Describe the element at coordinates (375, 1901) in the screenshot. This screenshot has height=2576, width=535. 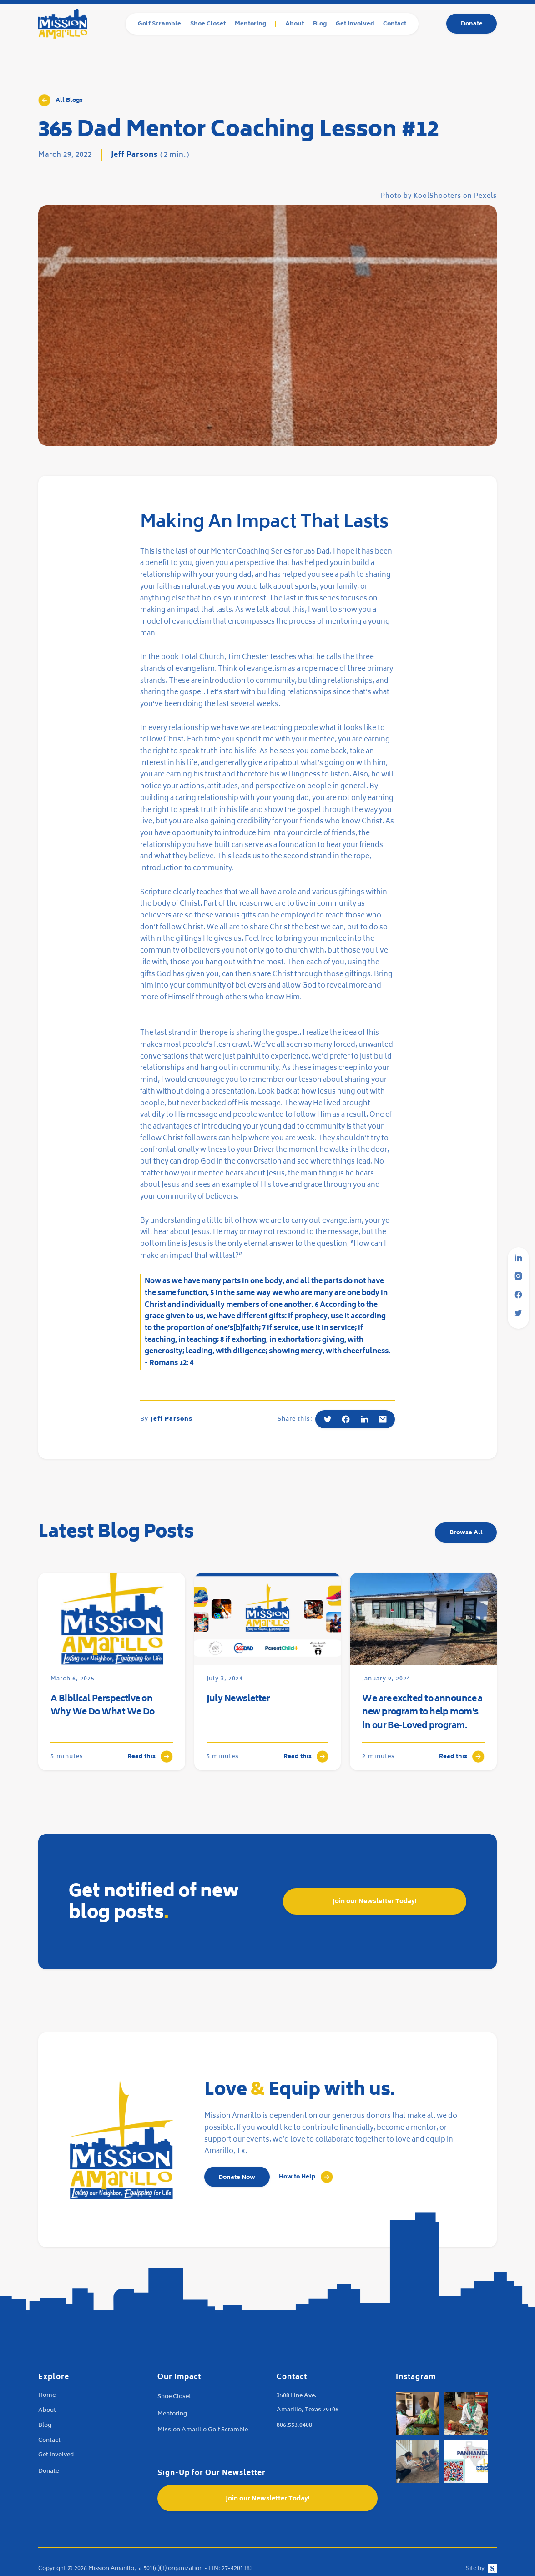
I see `Join our Newsletter Today!` at that location.